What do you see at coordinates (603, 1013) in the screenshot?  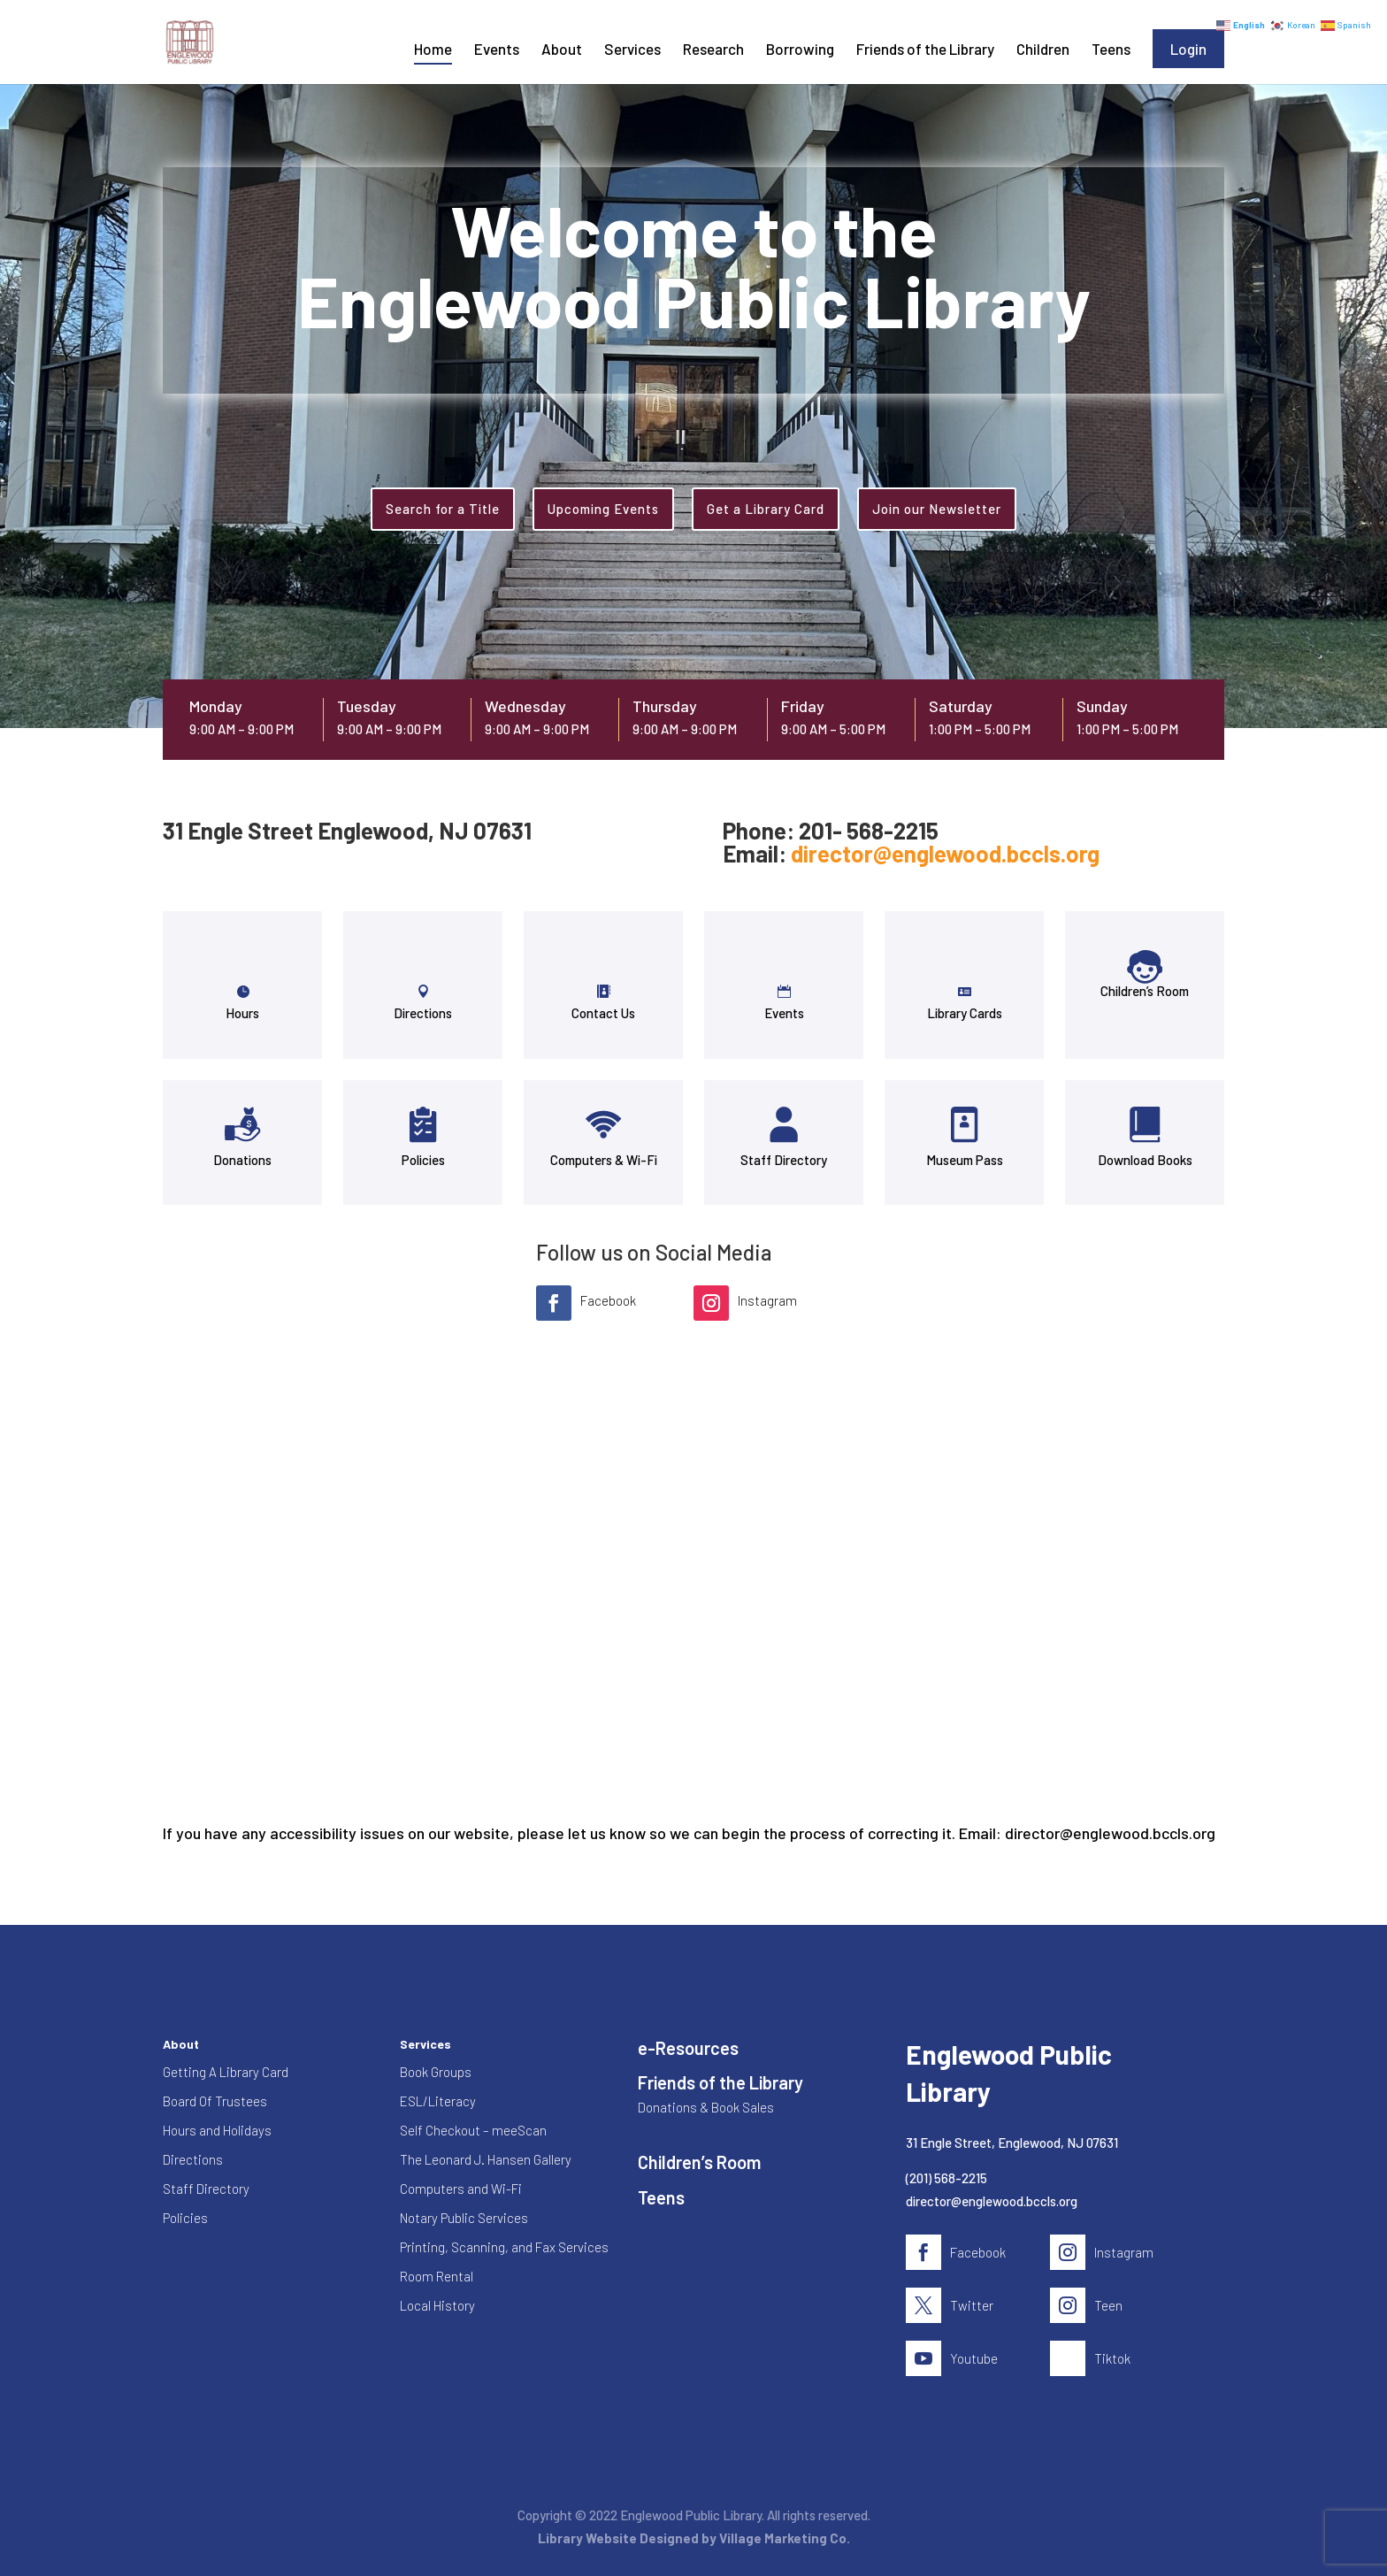 I see `Contact Us` at bounding box center [603, 1013].